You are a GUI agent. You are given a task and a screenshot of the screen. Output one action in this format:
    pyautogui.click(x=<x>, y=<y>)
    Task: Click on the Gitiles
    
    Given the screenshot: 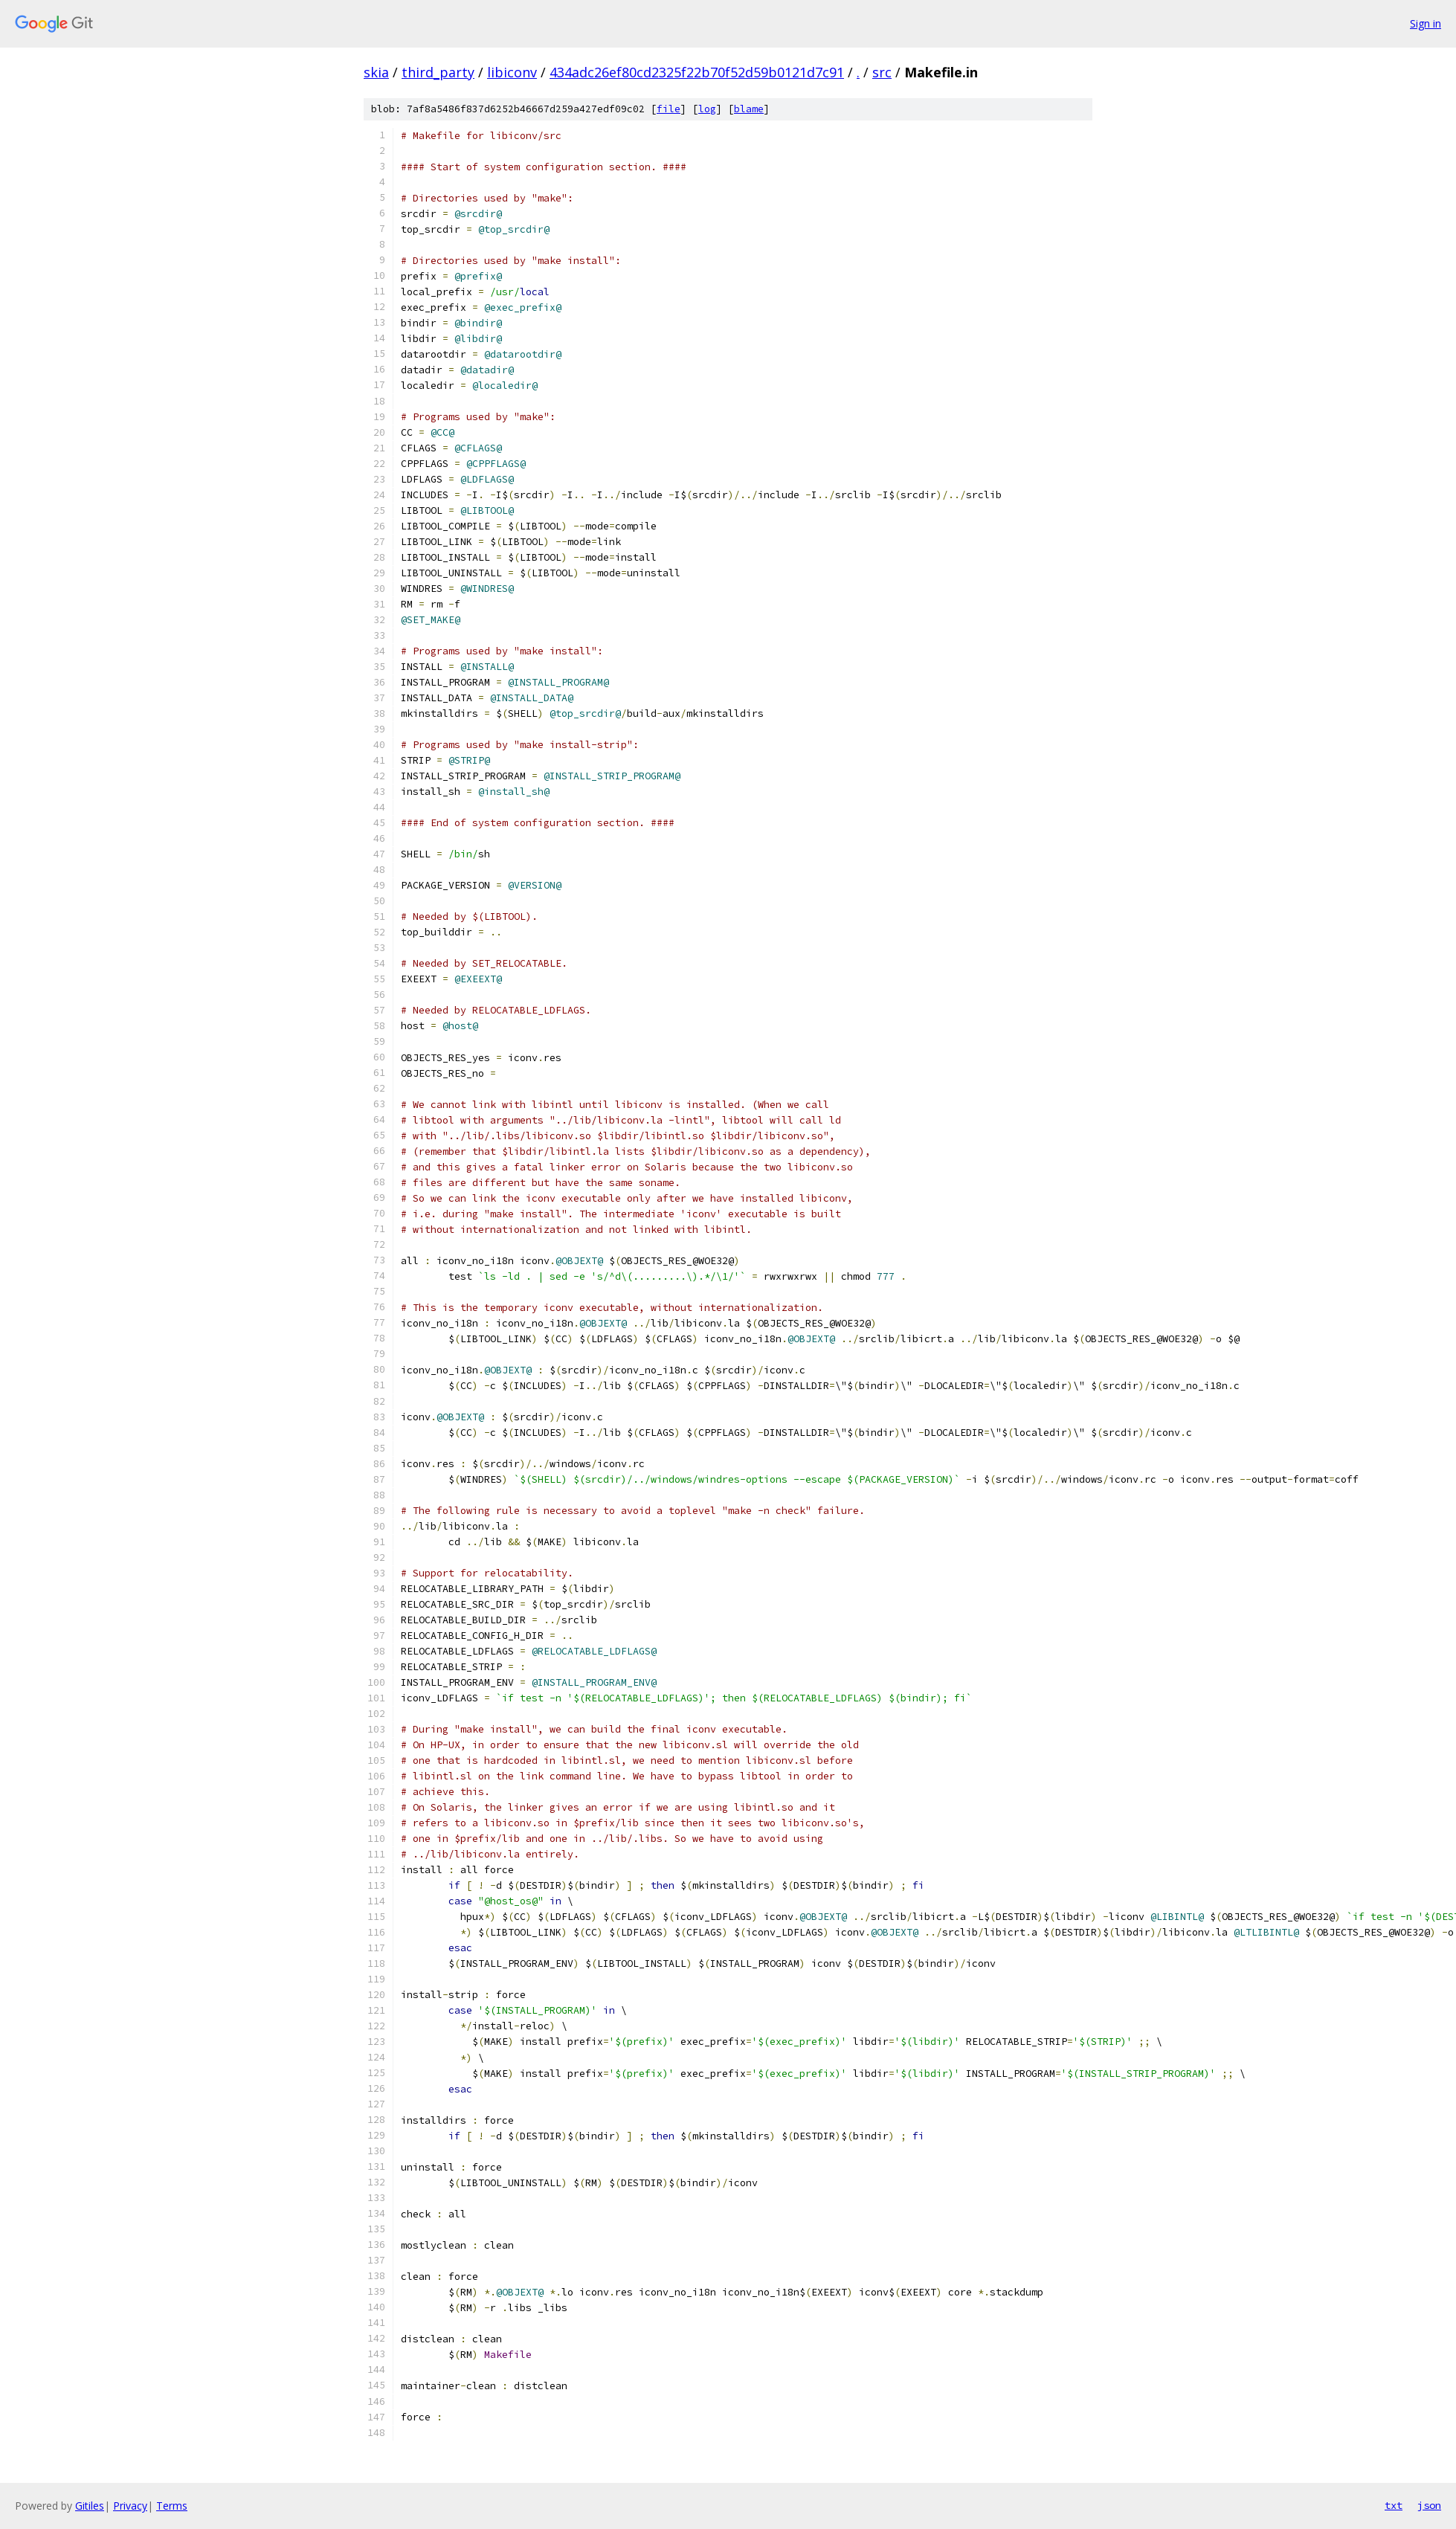 What is the action you would take?
    pyautogui.click(x=89, y=2506)
    